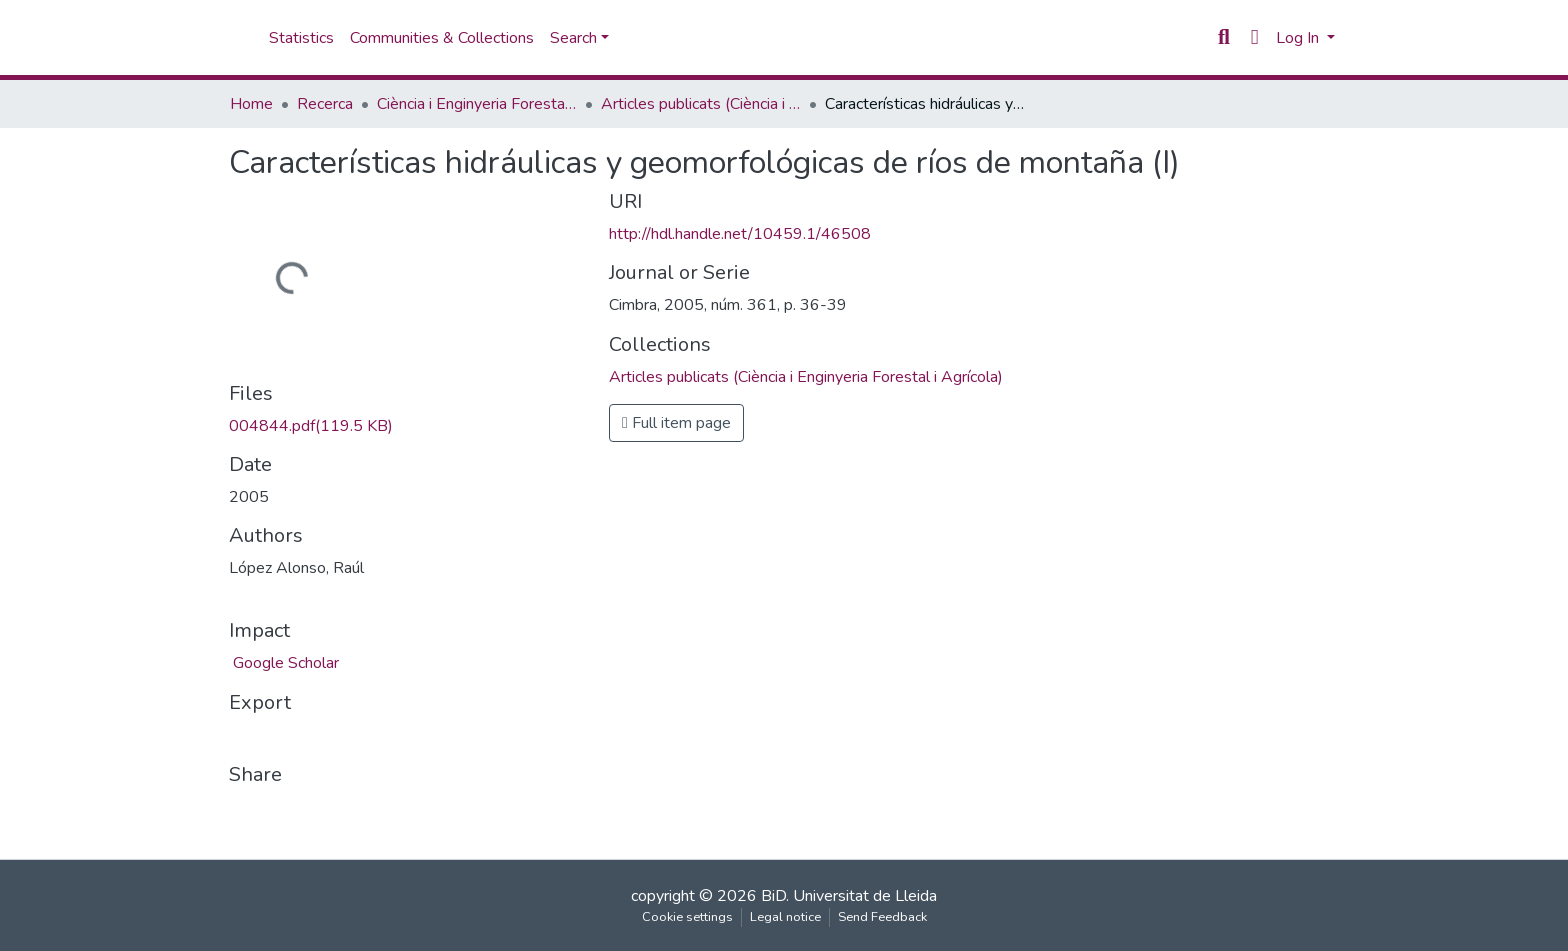  I want to click on Send Feedback, so click(882, 917).